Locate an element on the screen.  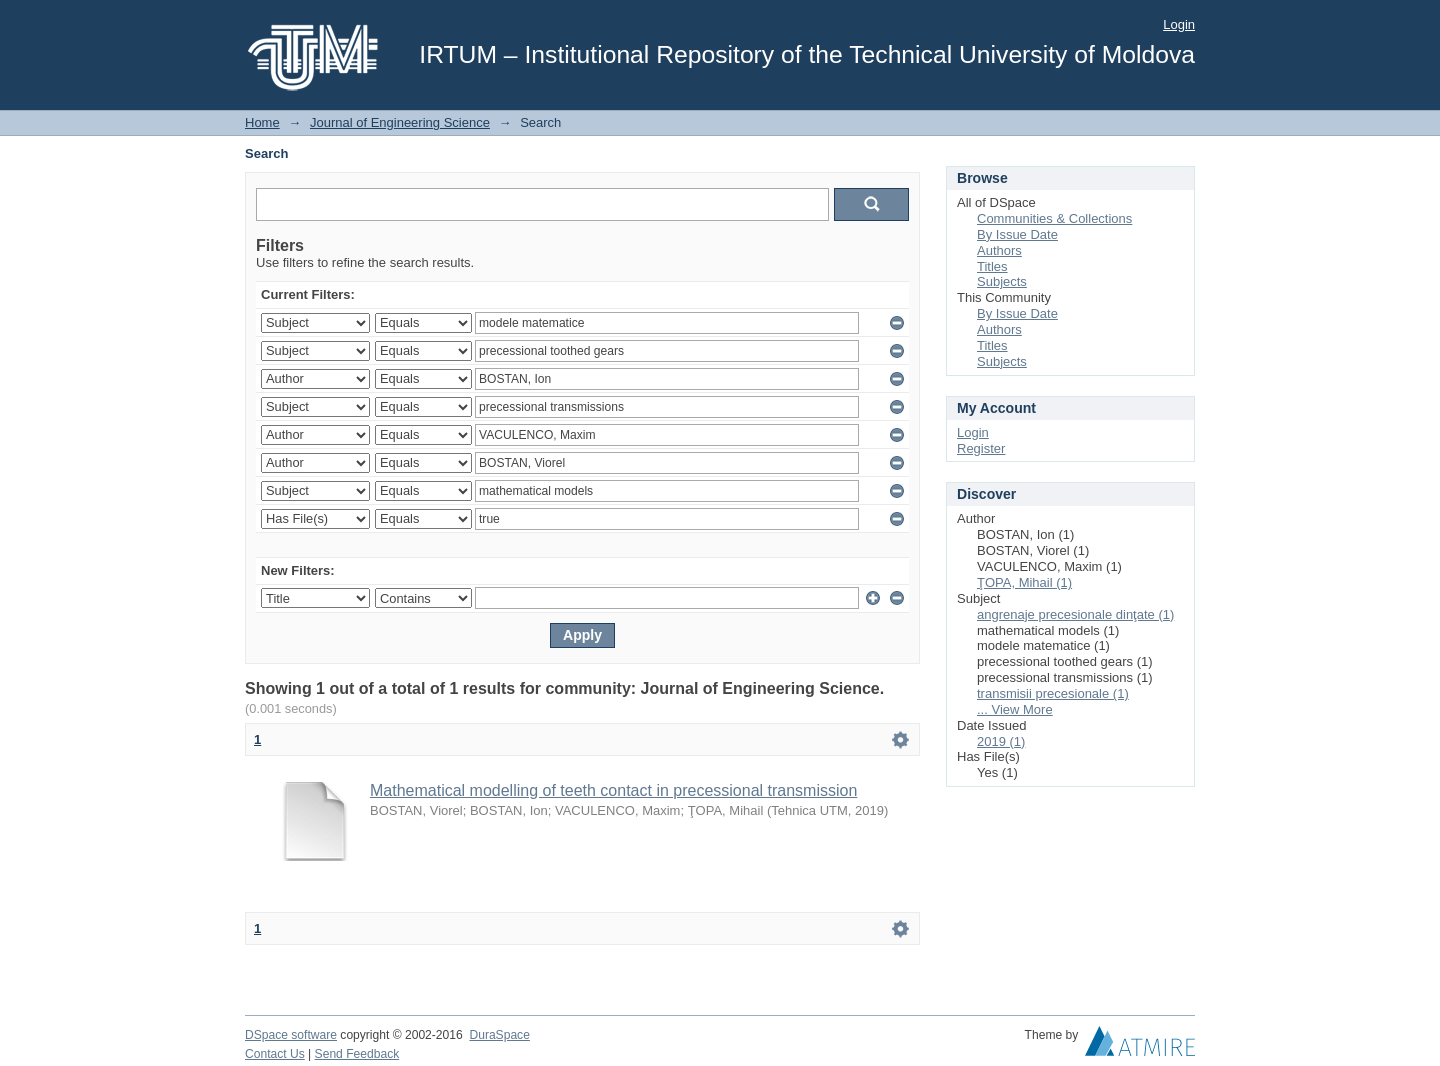
Authors is located at coordinates (999, 250).